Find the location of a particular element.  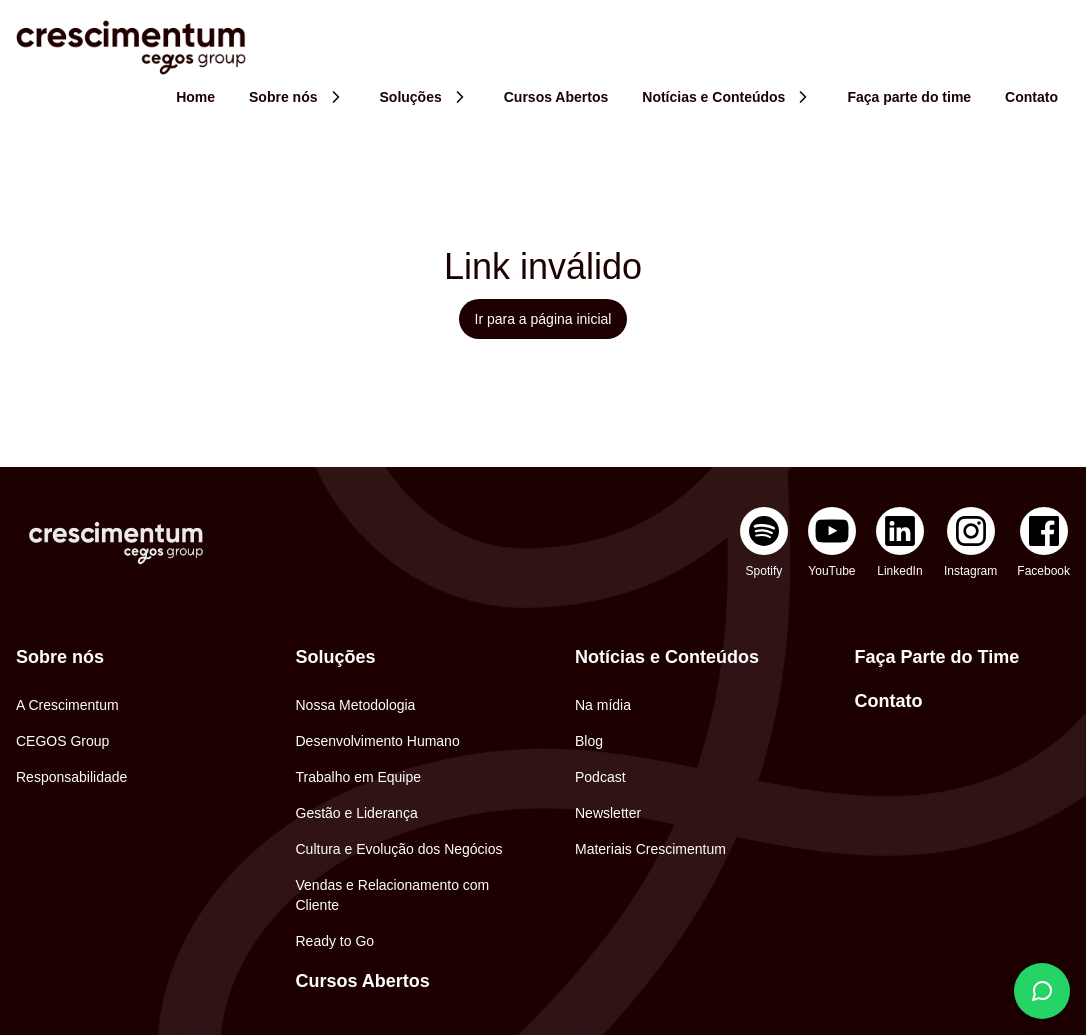

A Crescimentum is located at coordinates (67, 705).